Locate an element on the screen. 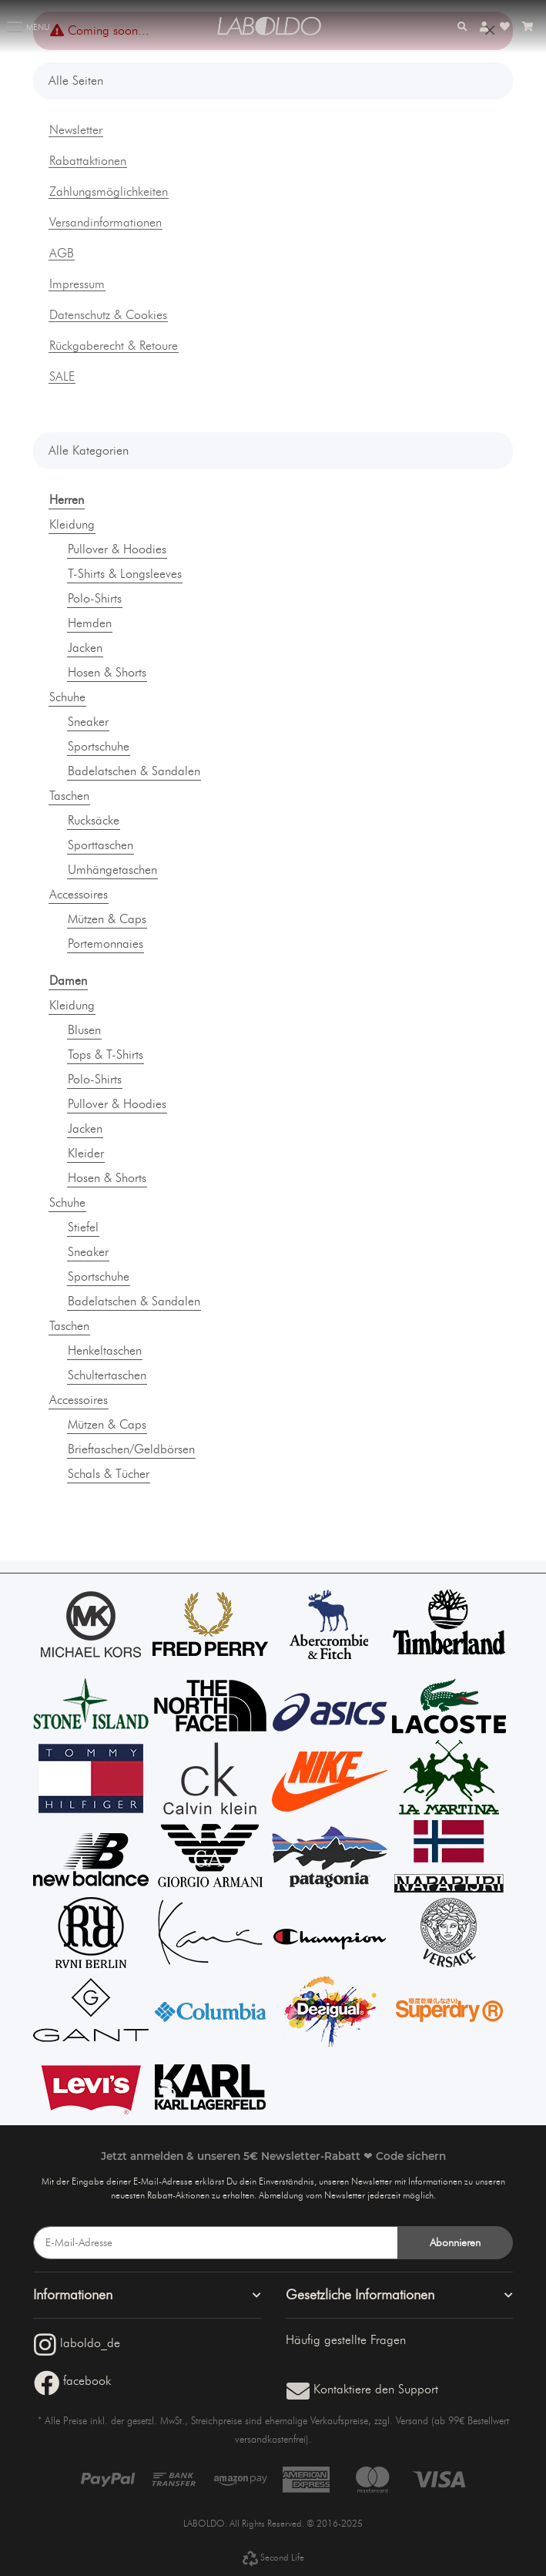 This screenshot has width=546, height=2576. AGB is located at coordinates (61, 253).